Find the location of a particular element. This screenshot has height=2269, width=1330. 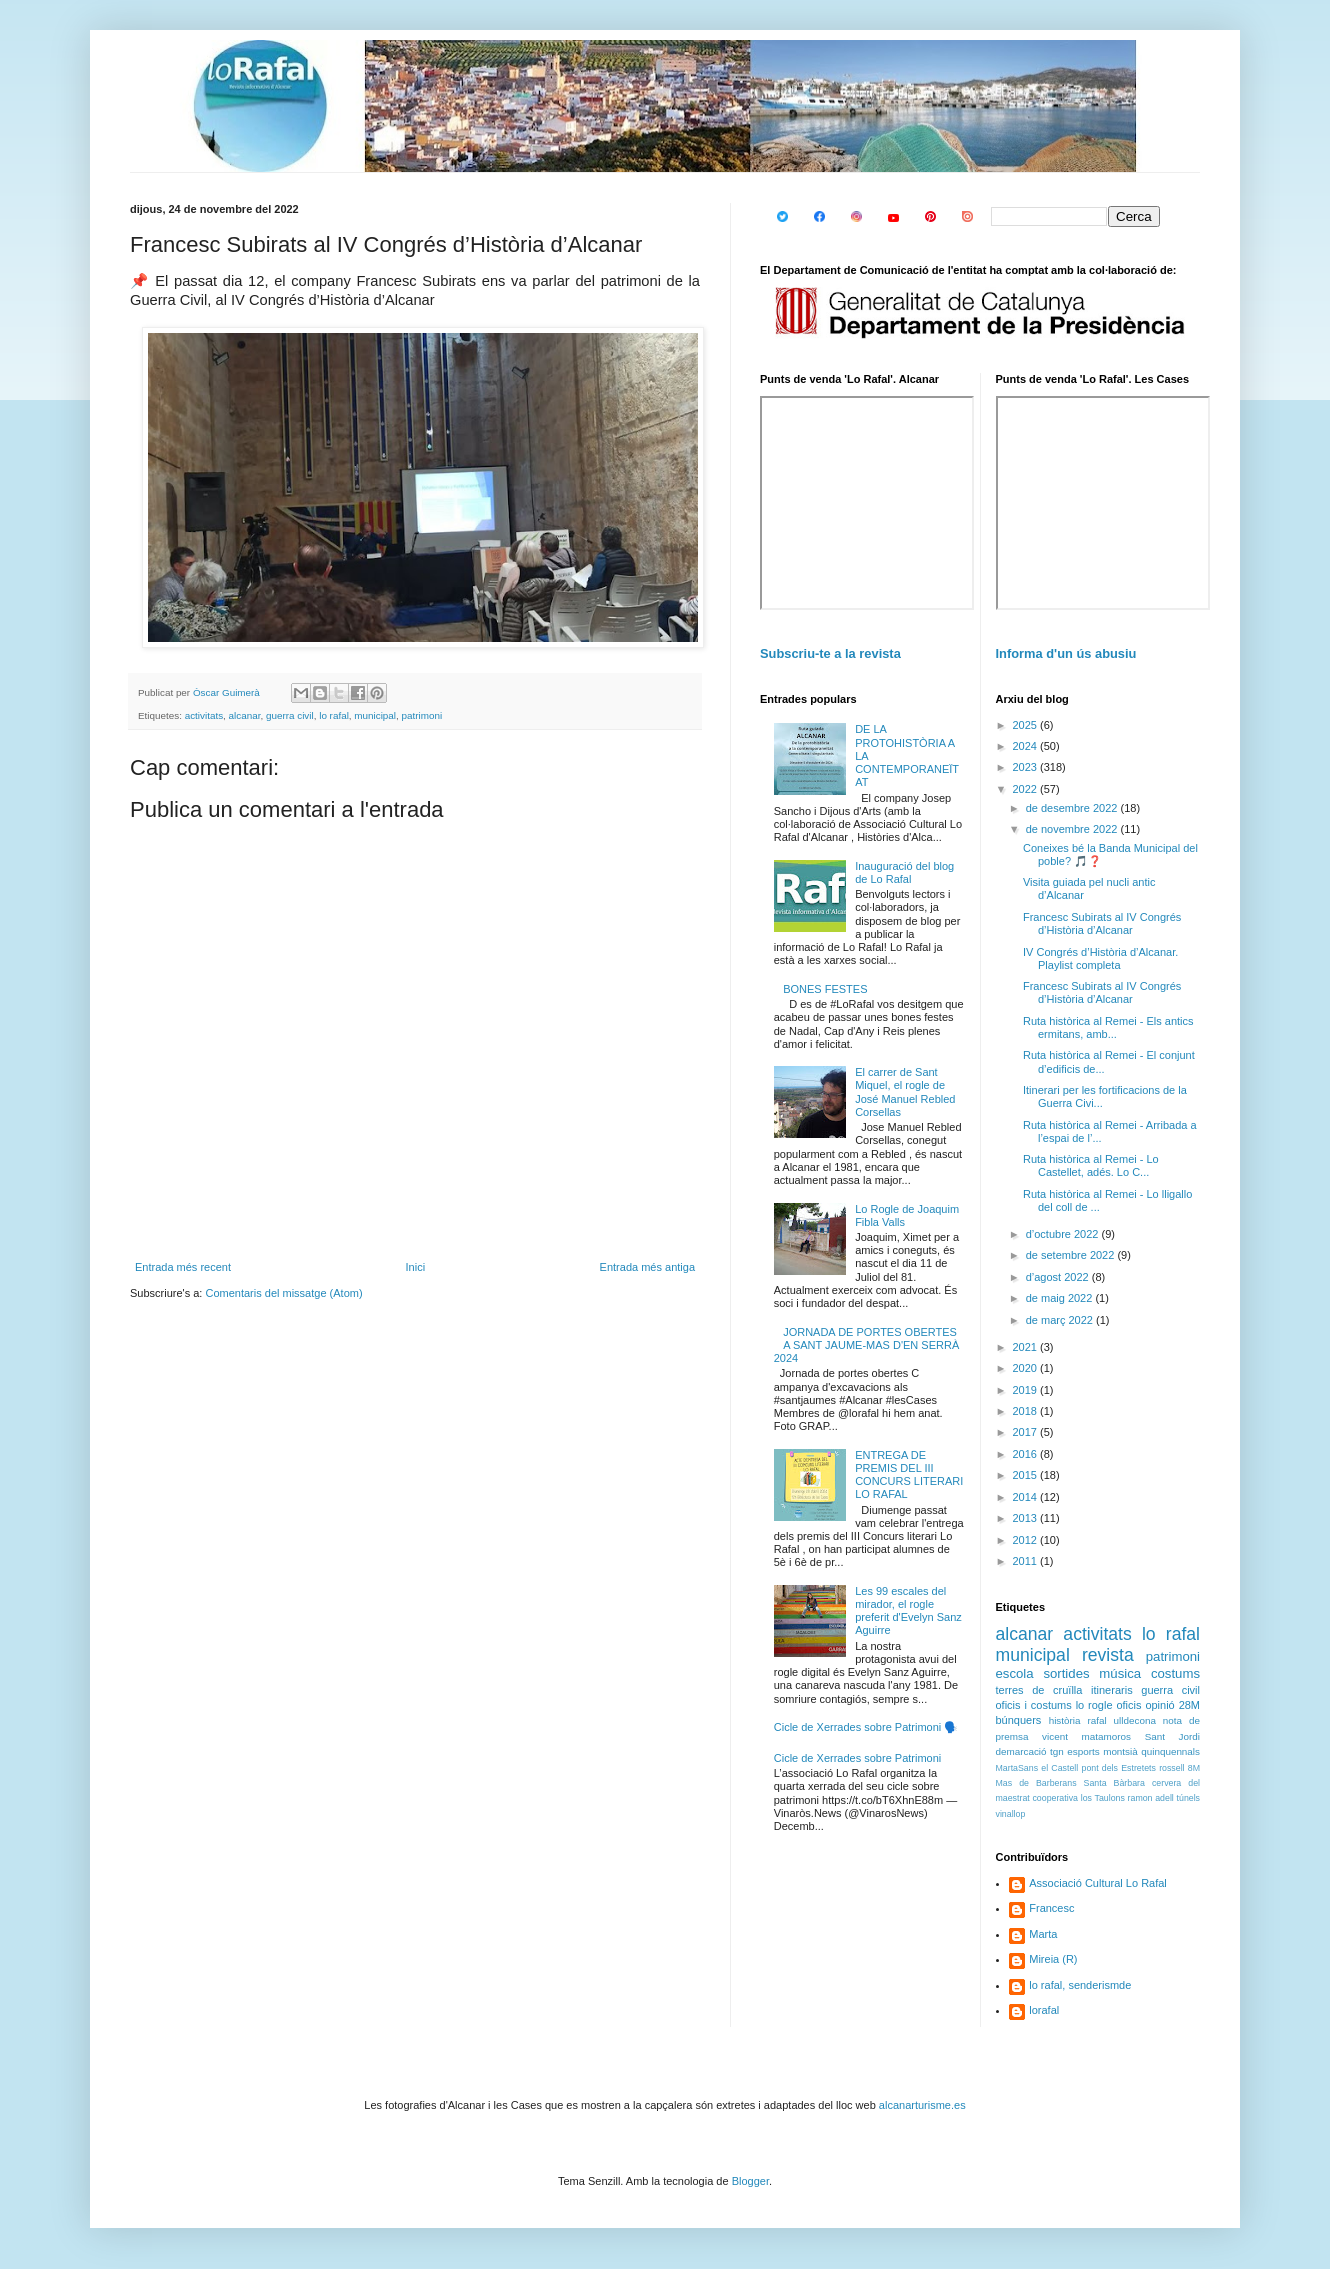

Comentaris del missatge (Atom) is located at coordinates (283, 1293).